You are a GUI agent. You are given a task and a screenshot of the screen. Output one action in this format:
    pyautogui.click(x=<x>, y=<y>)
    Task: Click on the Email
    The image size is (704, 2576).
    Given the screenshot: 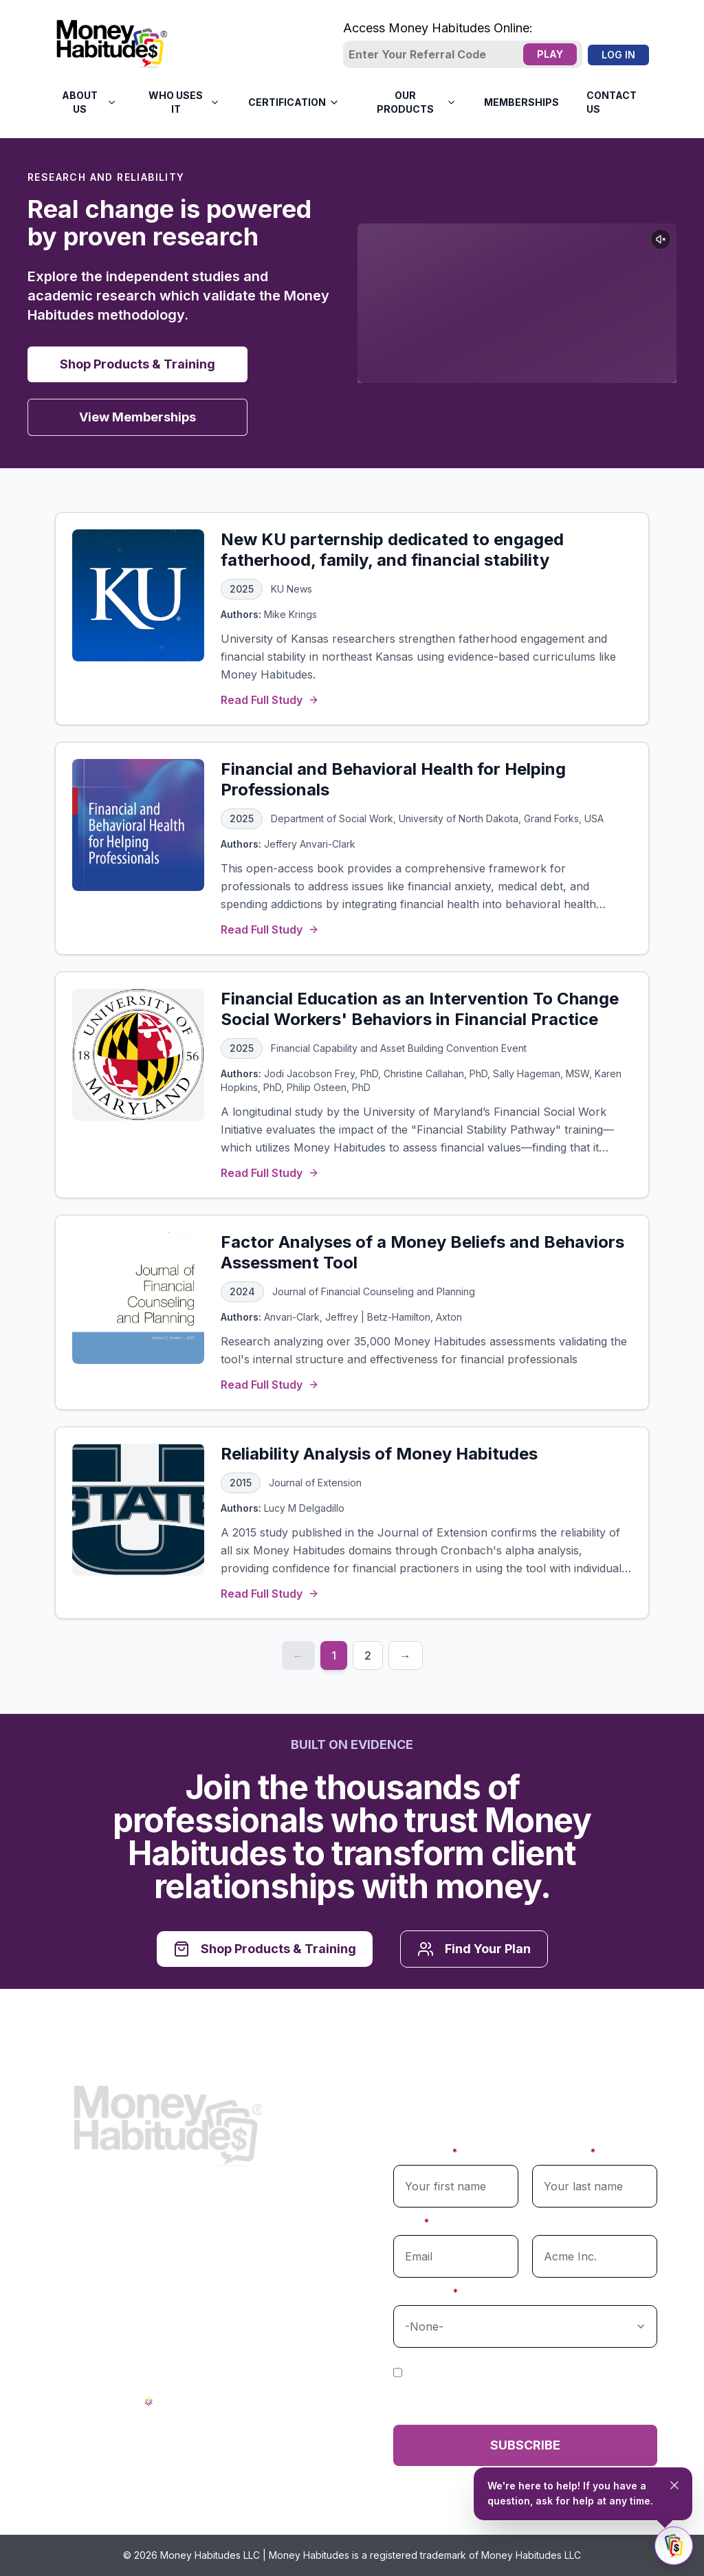 What is the action you would take?
    pyautogui.click(x=411, y=2222)
    